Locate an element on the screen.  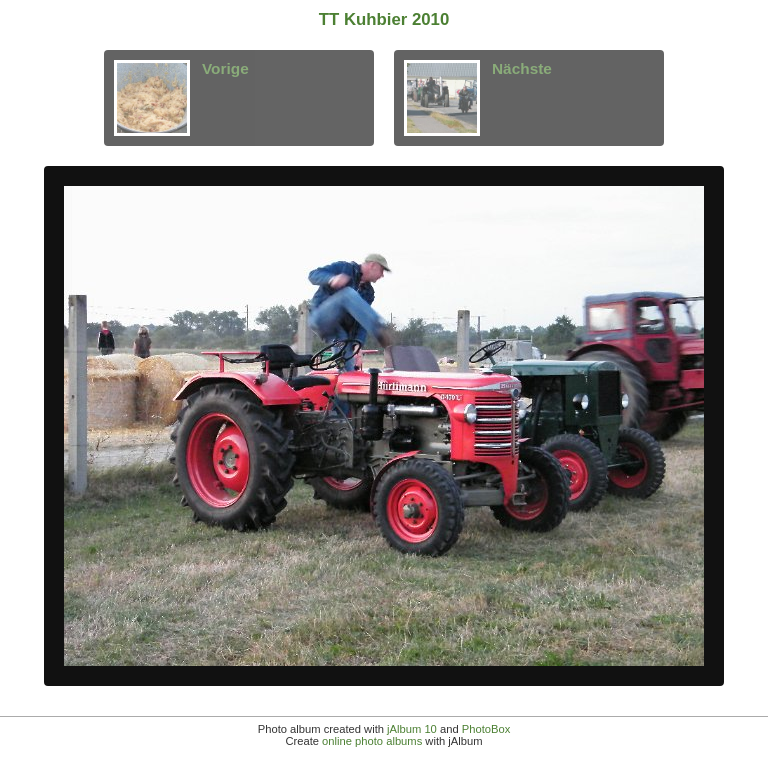
jAlbum 10 is located at coordinates (412, 729).